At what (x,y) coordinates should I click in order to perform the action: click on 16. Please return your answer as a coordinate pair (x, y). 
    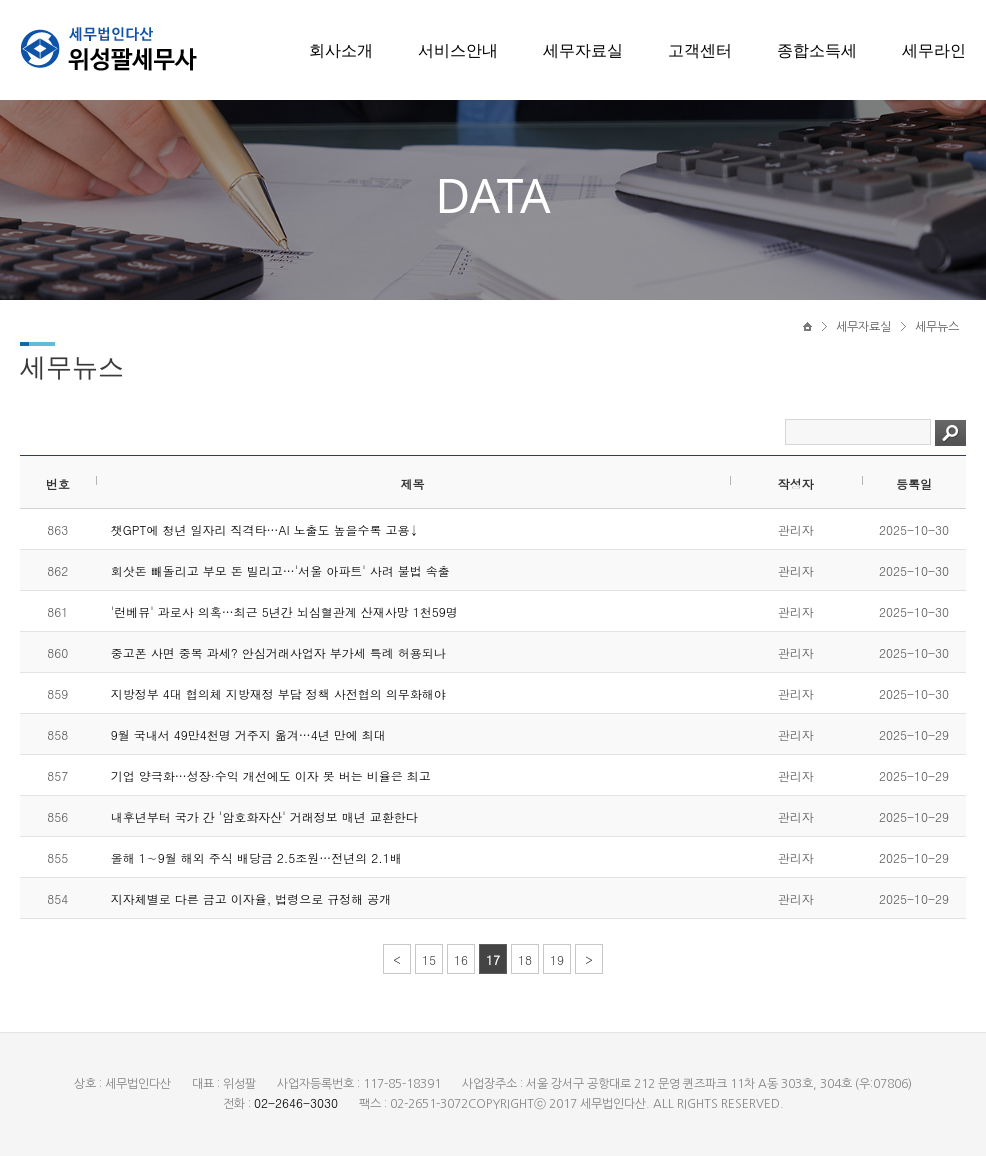
    Looking at the image, I should click on (461, 959).